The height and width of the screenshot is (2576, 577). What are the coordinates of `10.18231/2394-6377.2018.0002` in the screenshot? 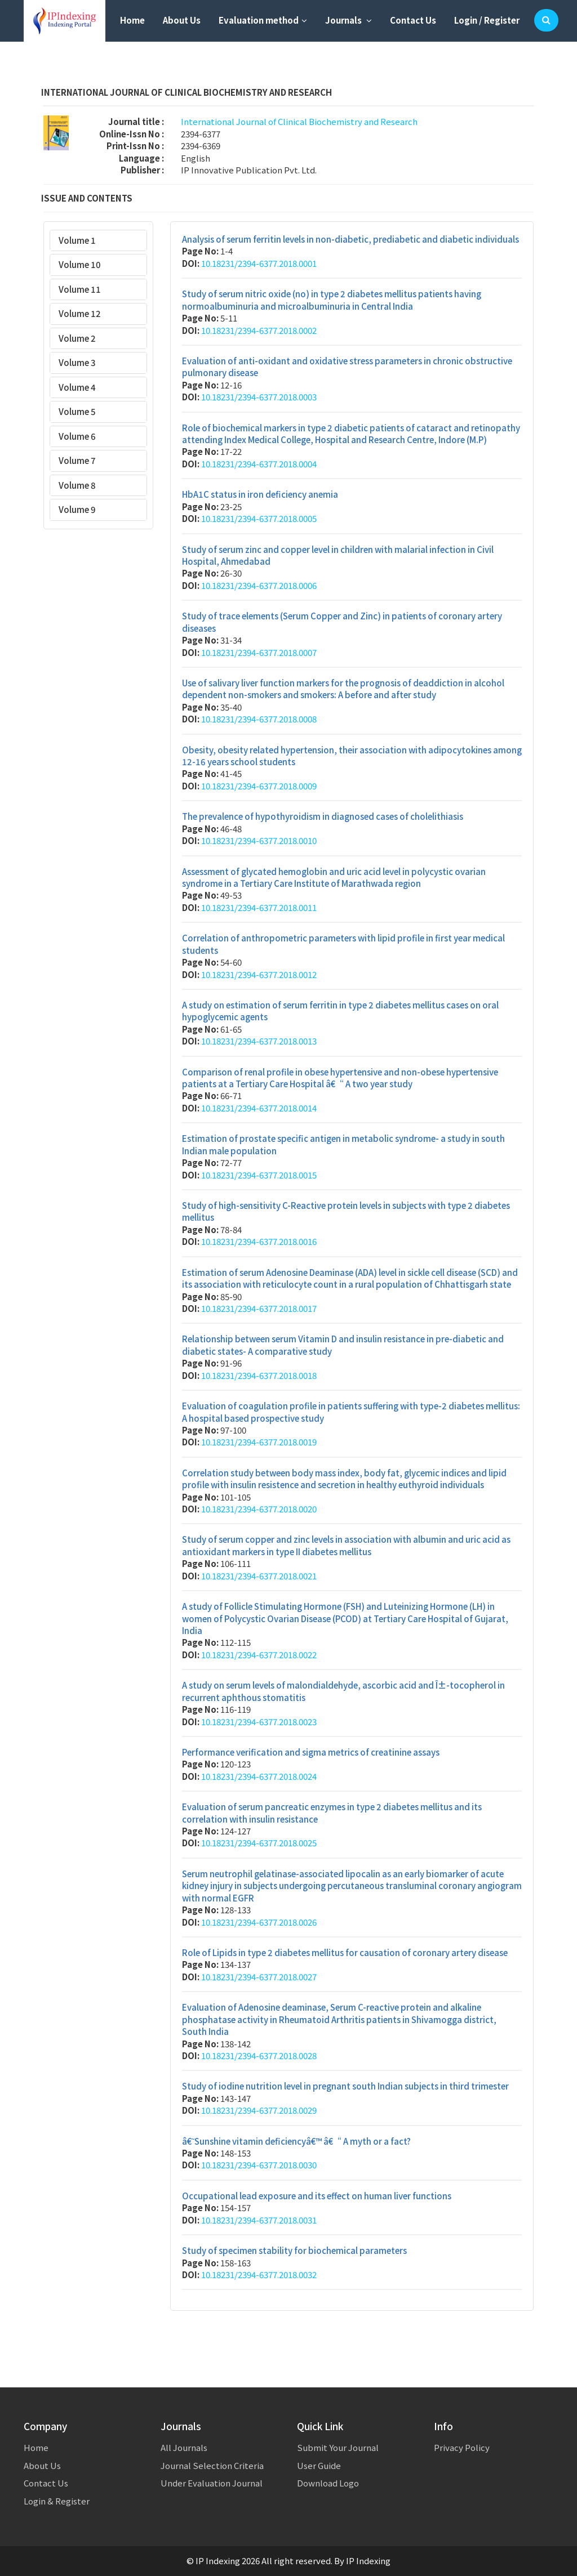 It's located at (259, 330).